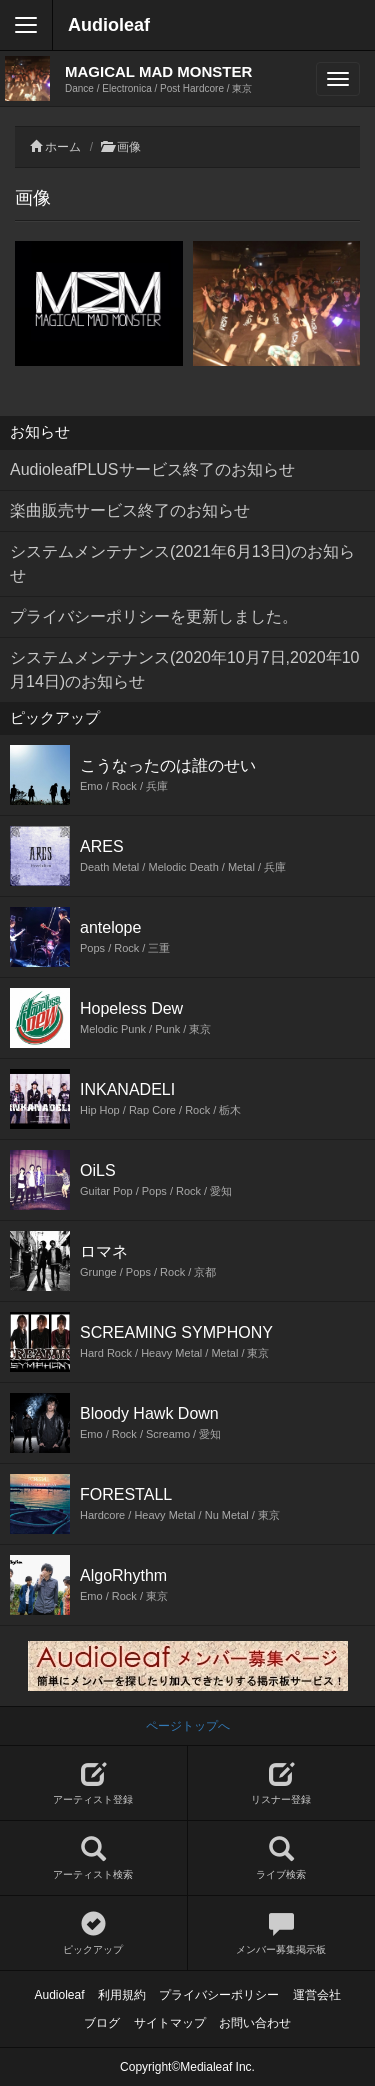 Image resolution: width=375 pixels, height=2086 pixels. I want to click on システムメンテナンス(2020年10月7日,2020年10月14日)のお知らせ, so click(184, 669).